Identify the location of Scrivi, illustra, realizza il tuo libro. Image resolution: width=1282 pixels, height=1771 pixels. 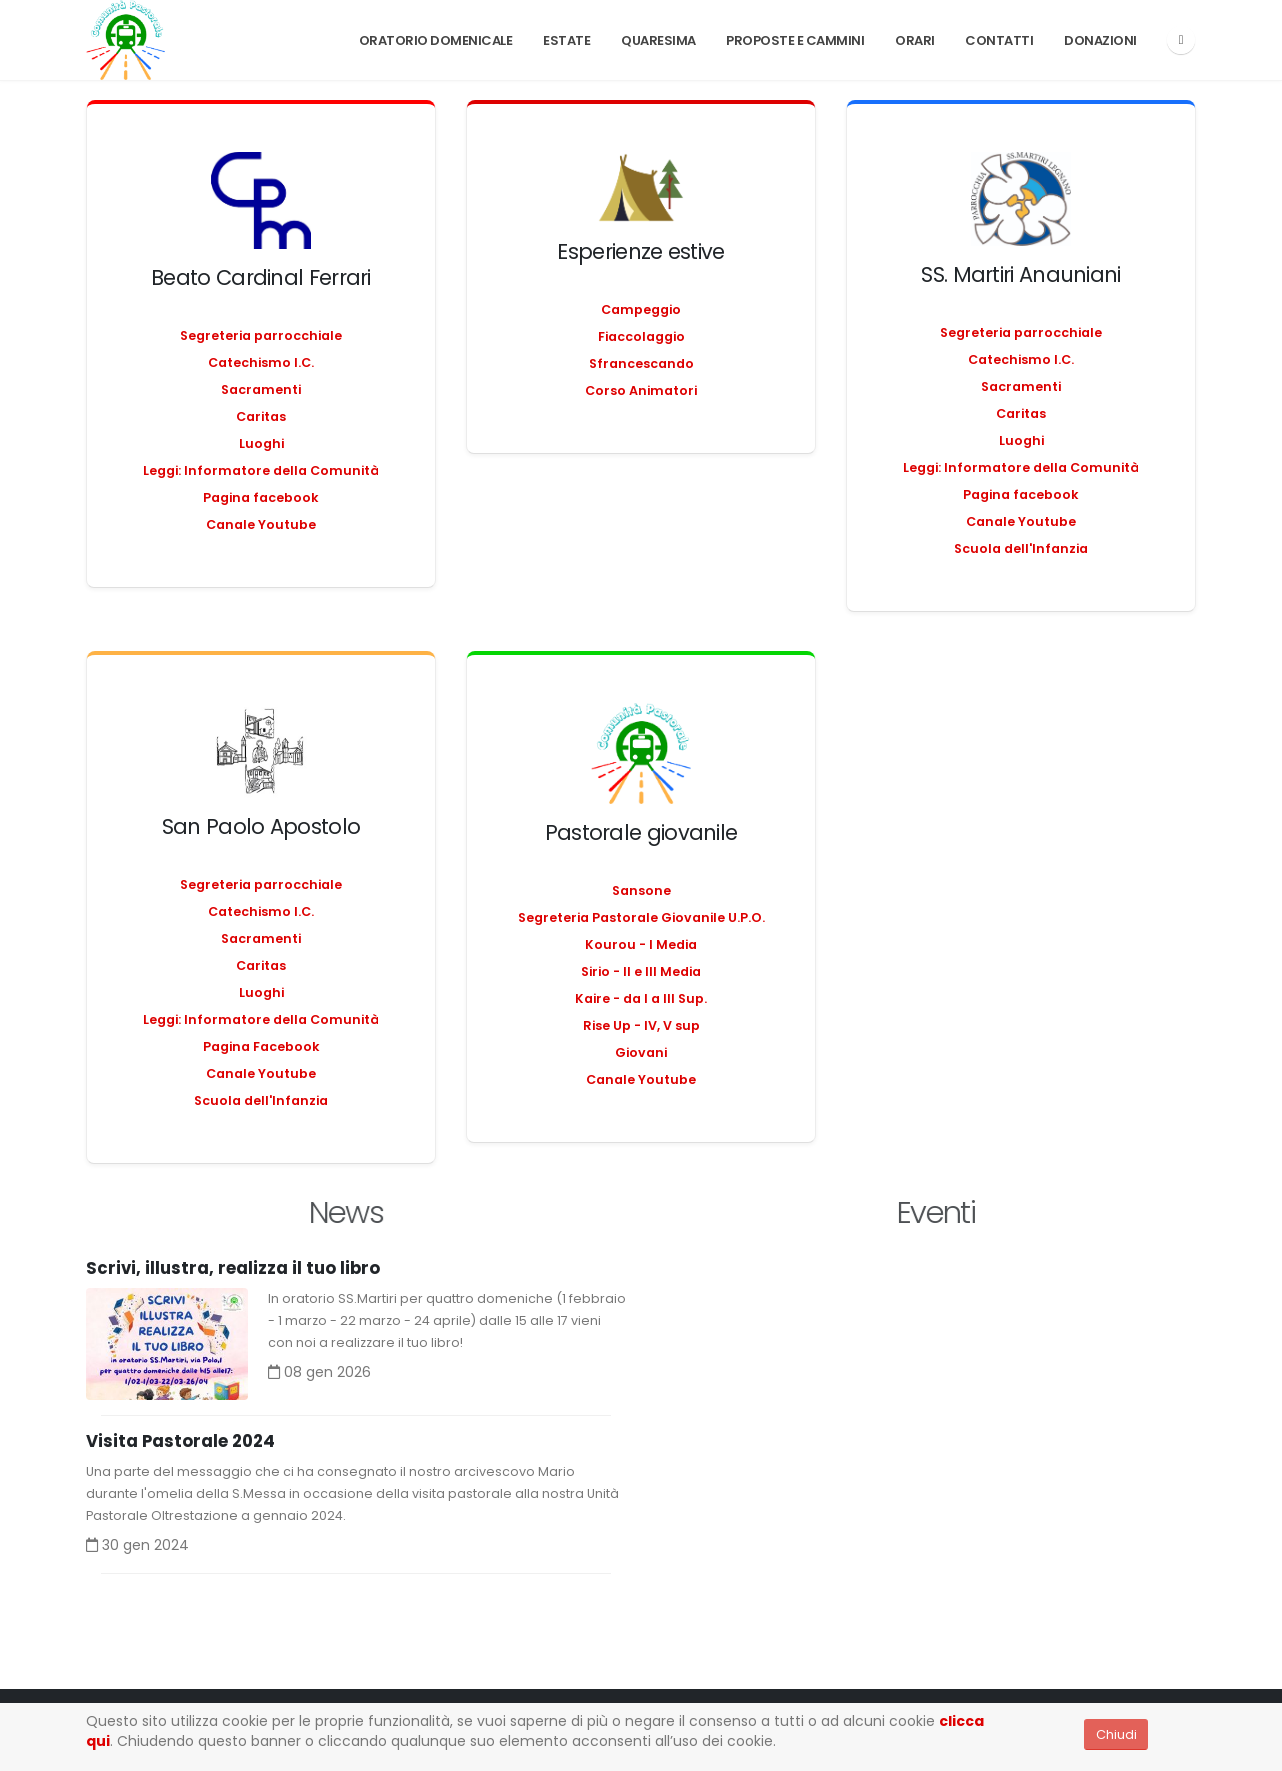
(233, 1269).